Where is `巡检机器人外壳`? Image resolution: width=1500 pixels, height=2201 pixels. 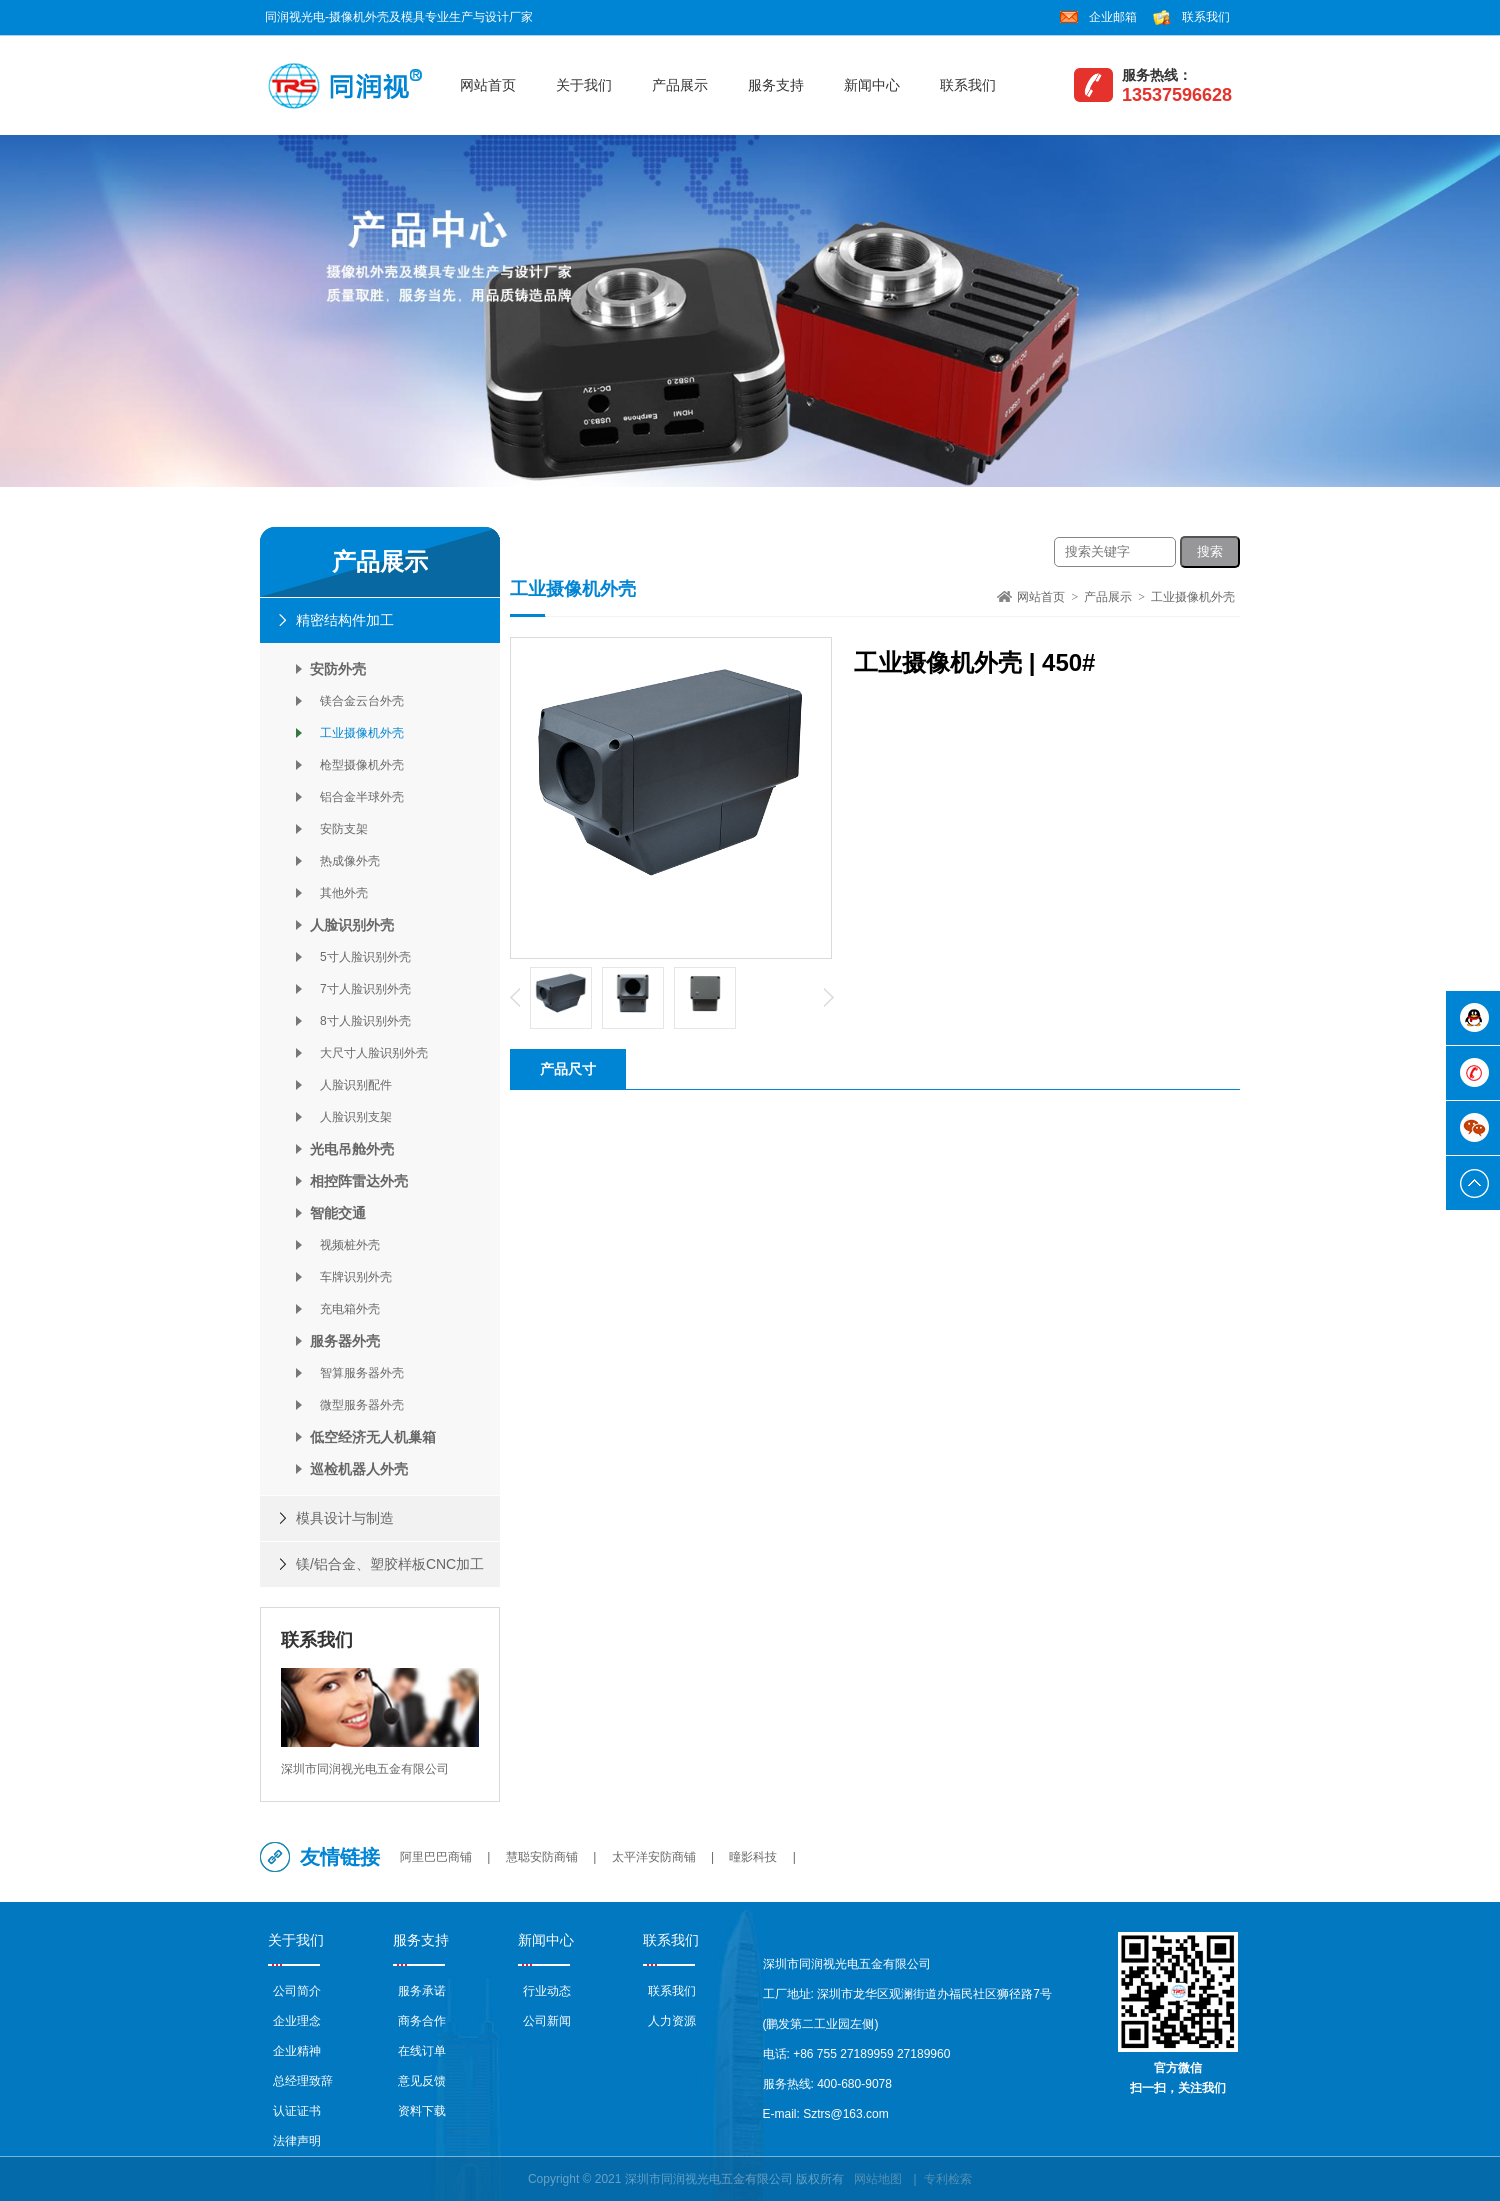 巡检机器人外壳 is located at coordinates (359, 1469).